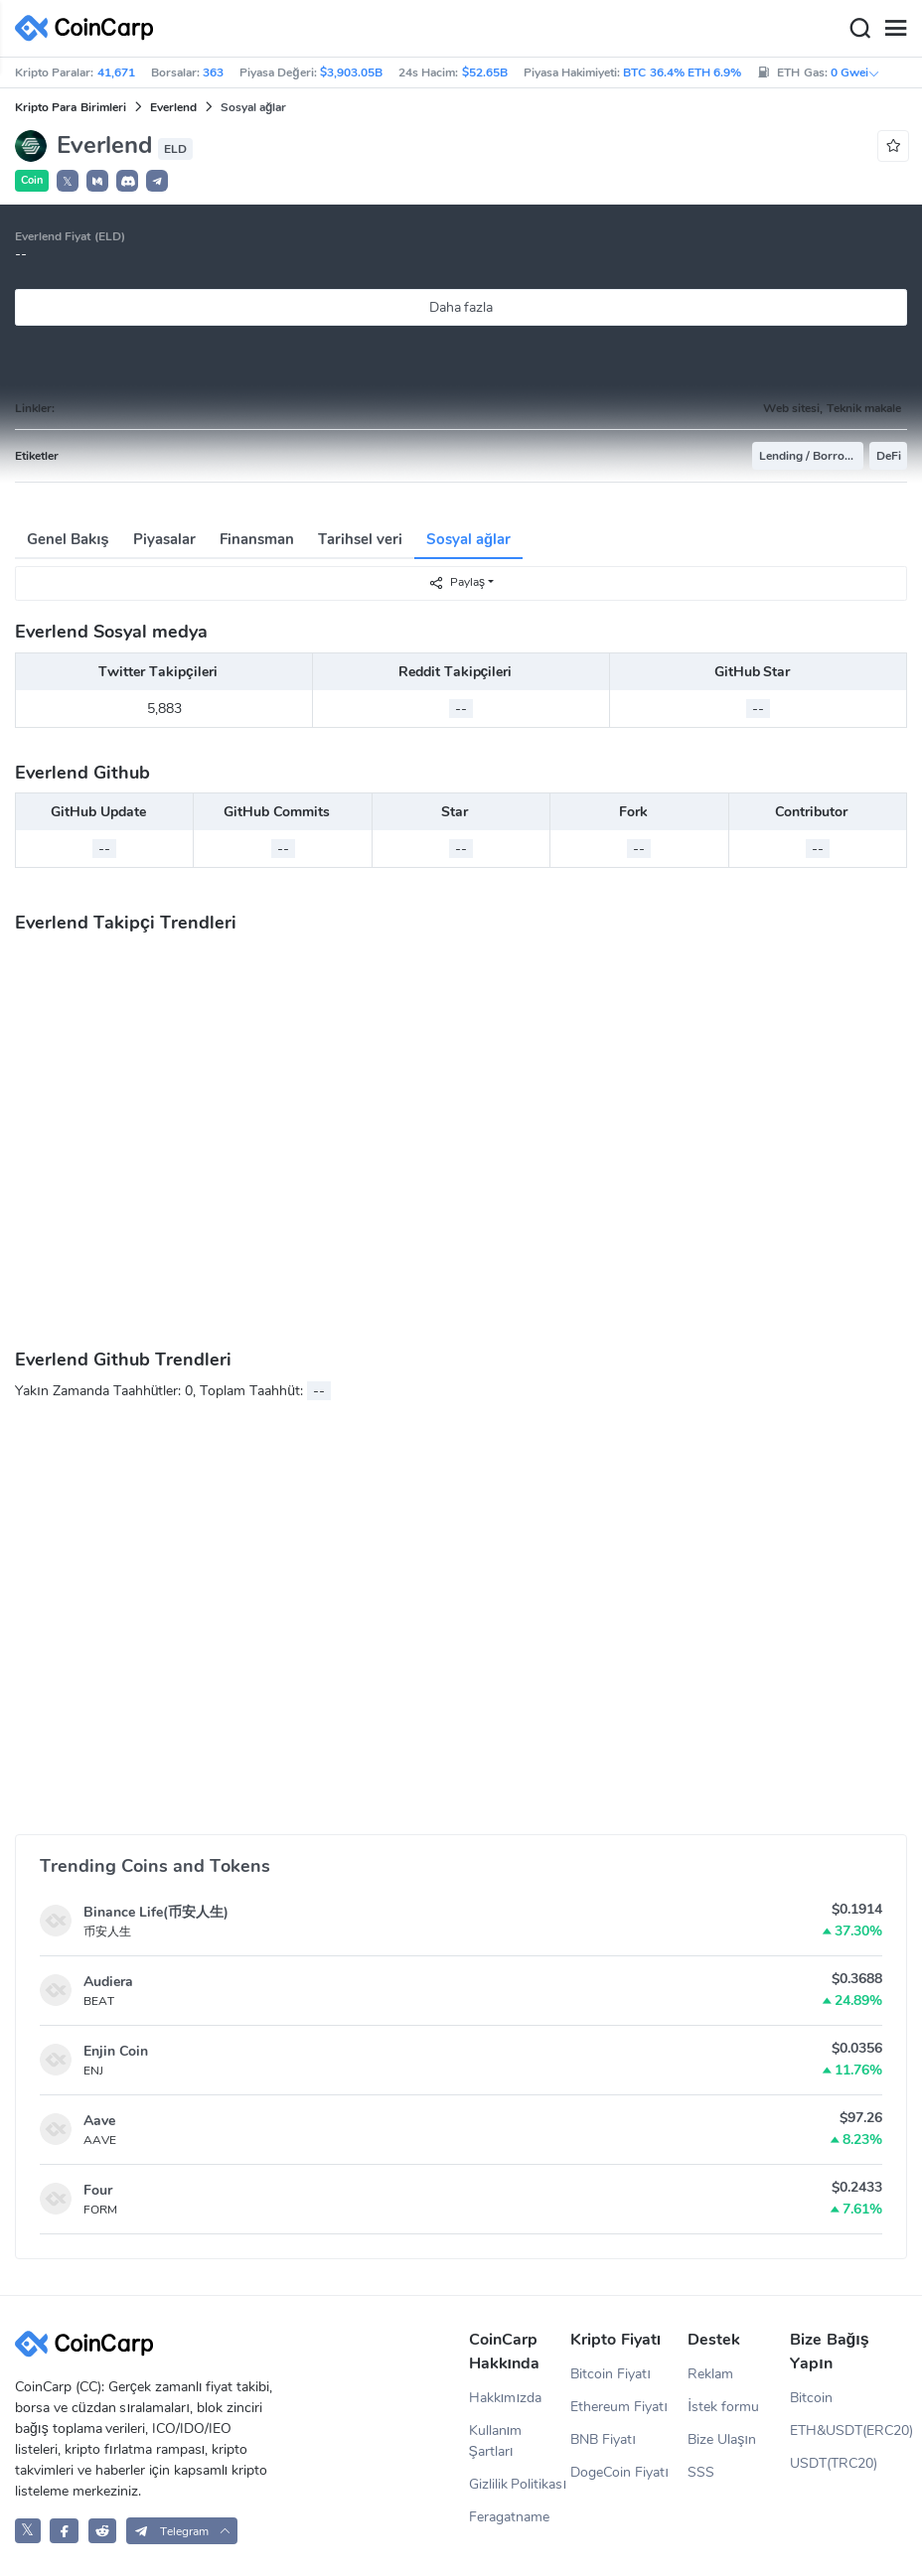 The height and width of the screenshot is (2576, 922). Describe the element at coordinates (619, 2406) in the screenshot. I see `Ethereum Fiyatı` at that location.